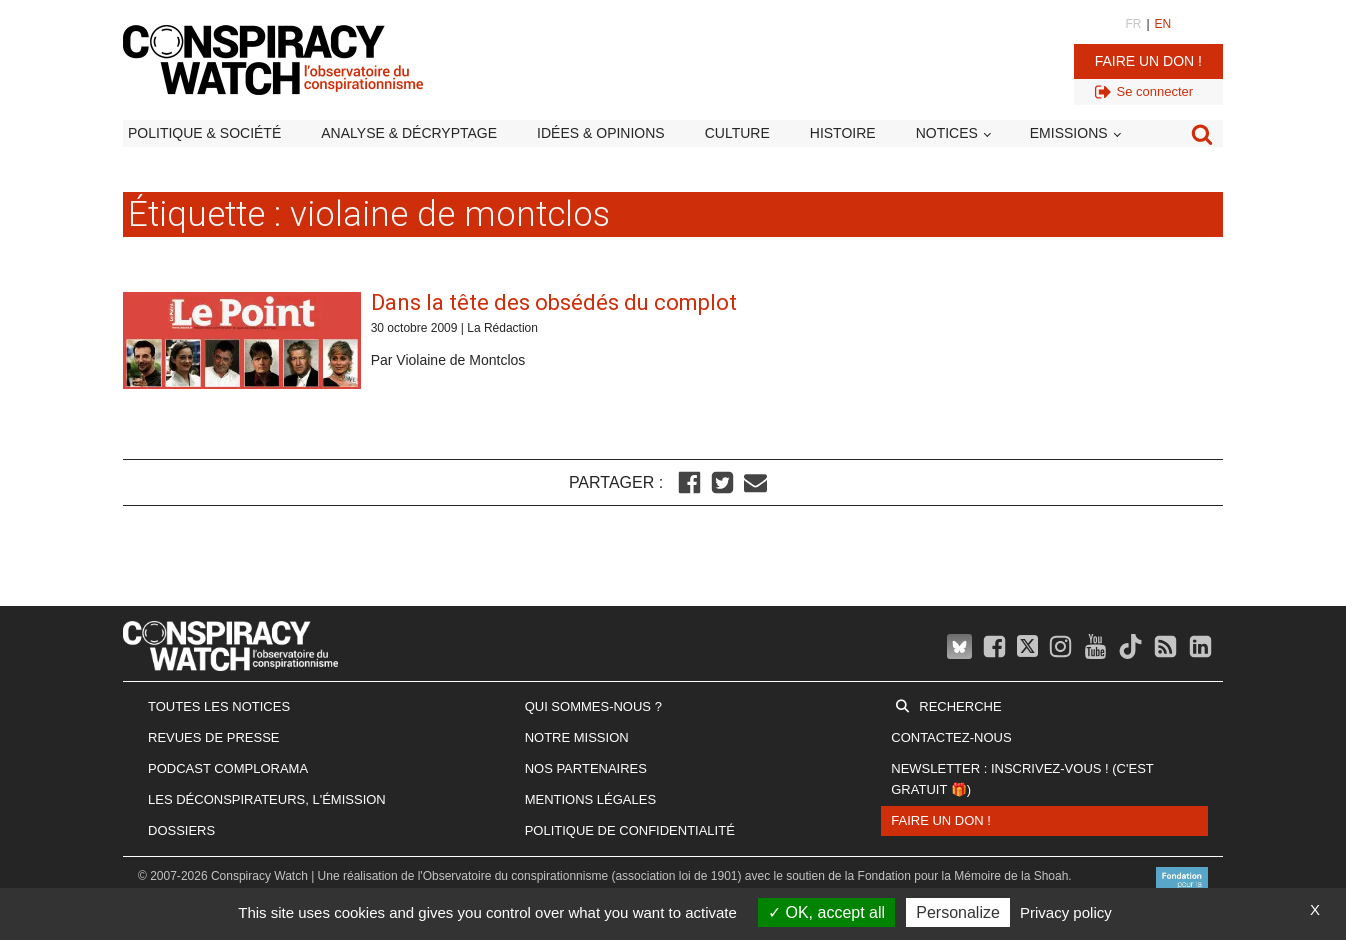 The width and height of the screenshot is (1346, 940). I want to click on Les Déconspirateurs, l'émission, so click(267, 799).